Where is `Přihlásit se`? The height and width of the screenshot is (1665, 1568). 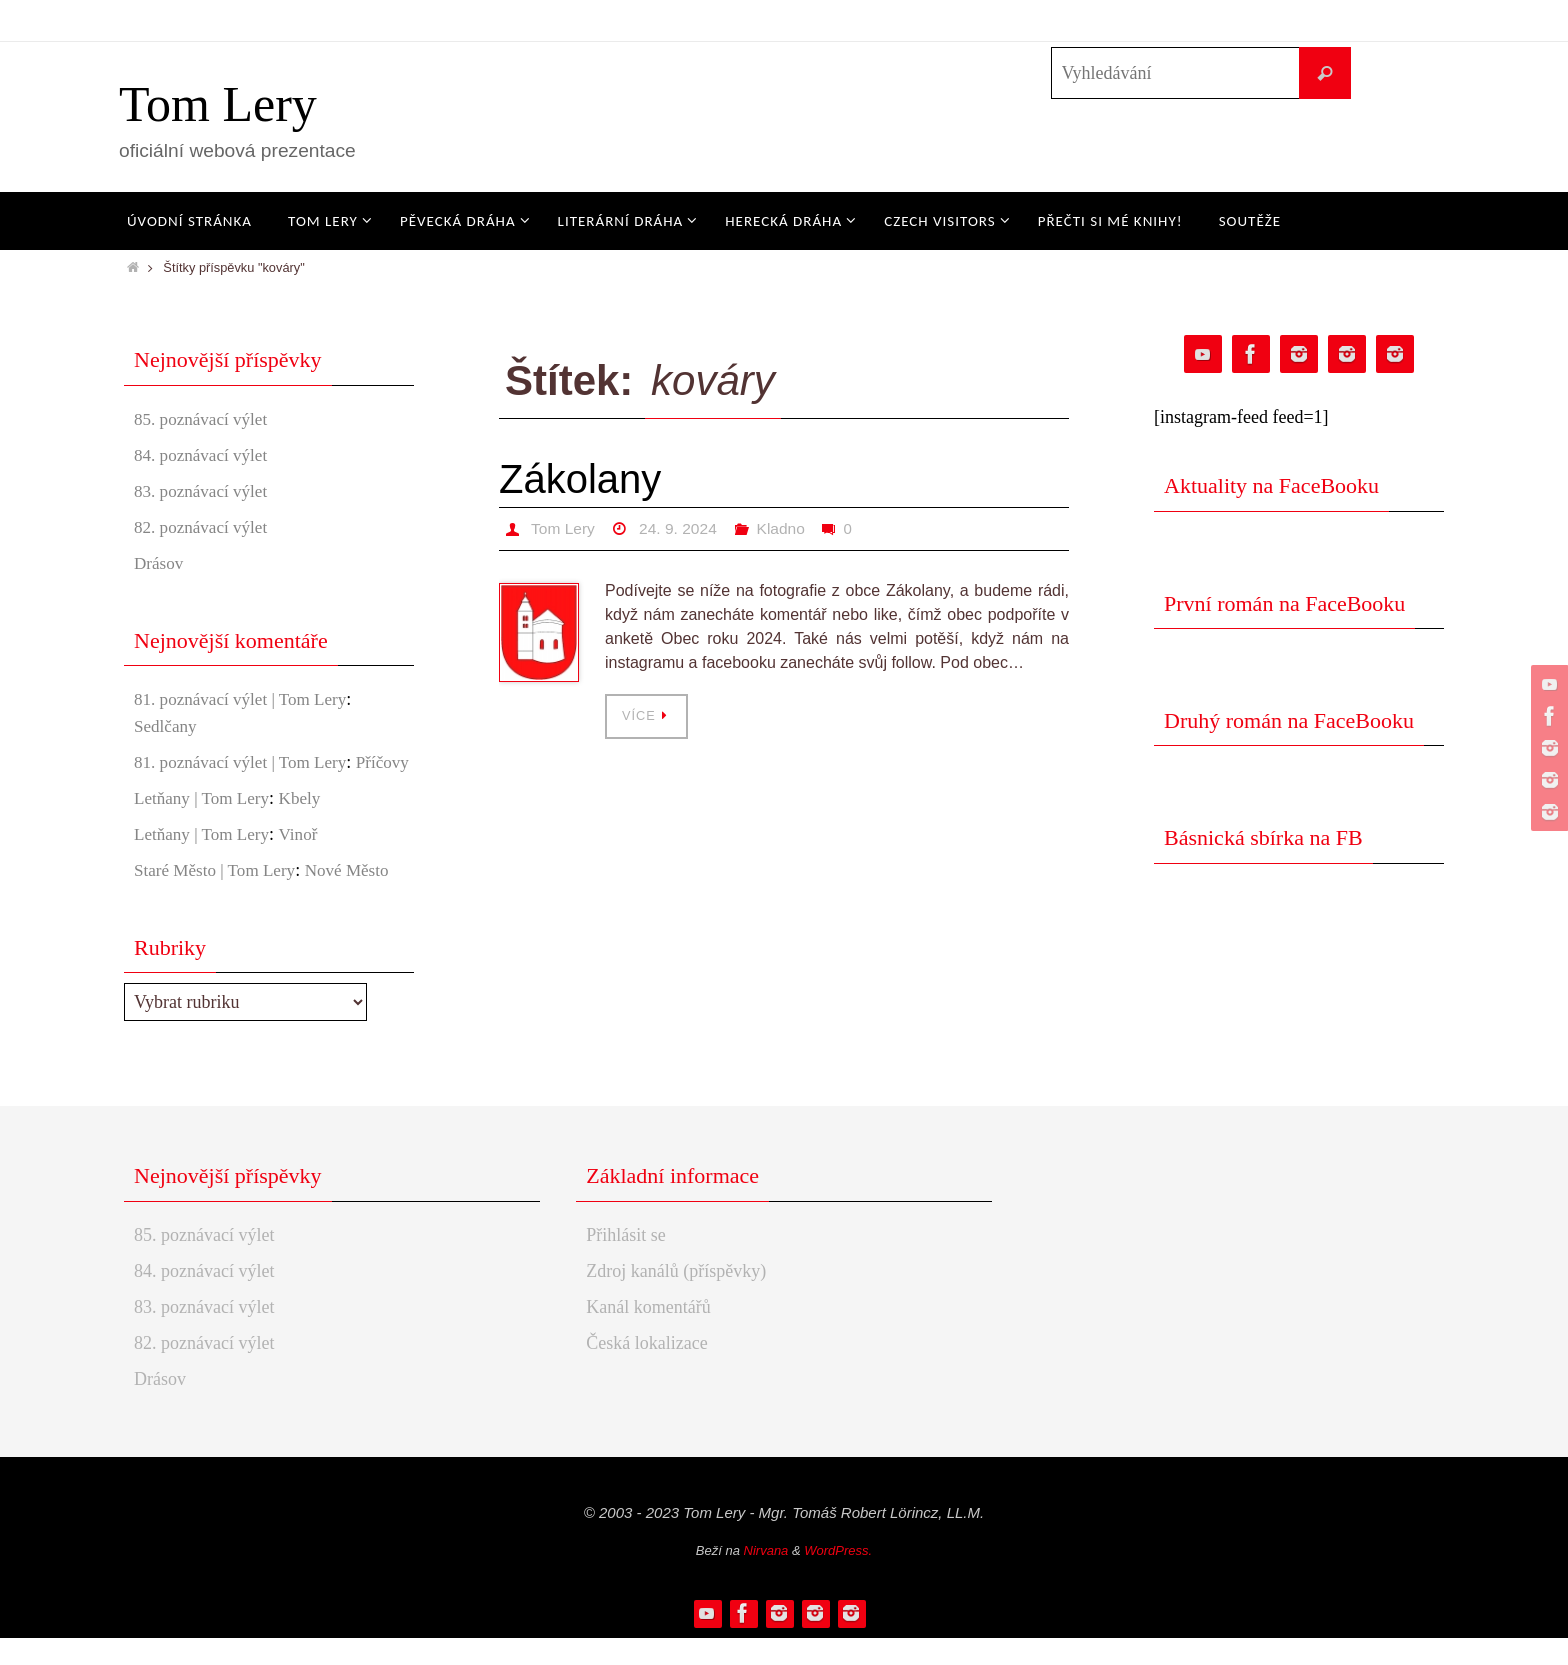
Přihlásit se is located at coordinates (626, 1262).